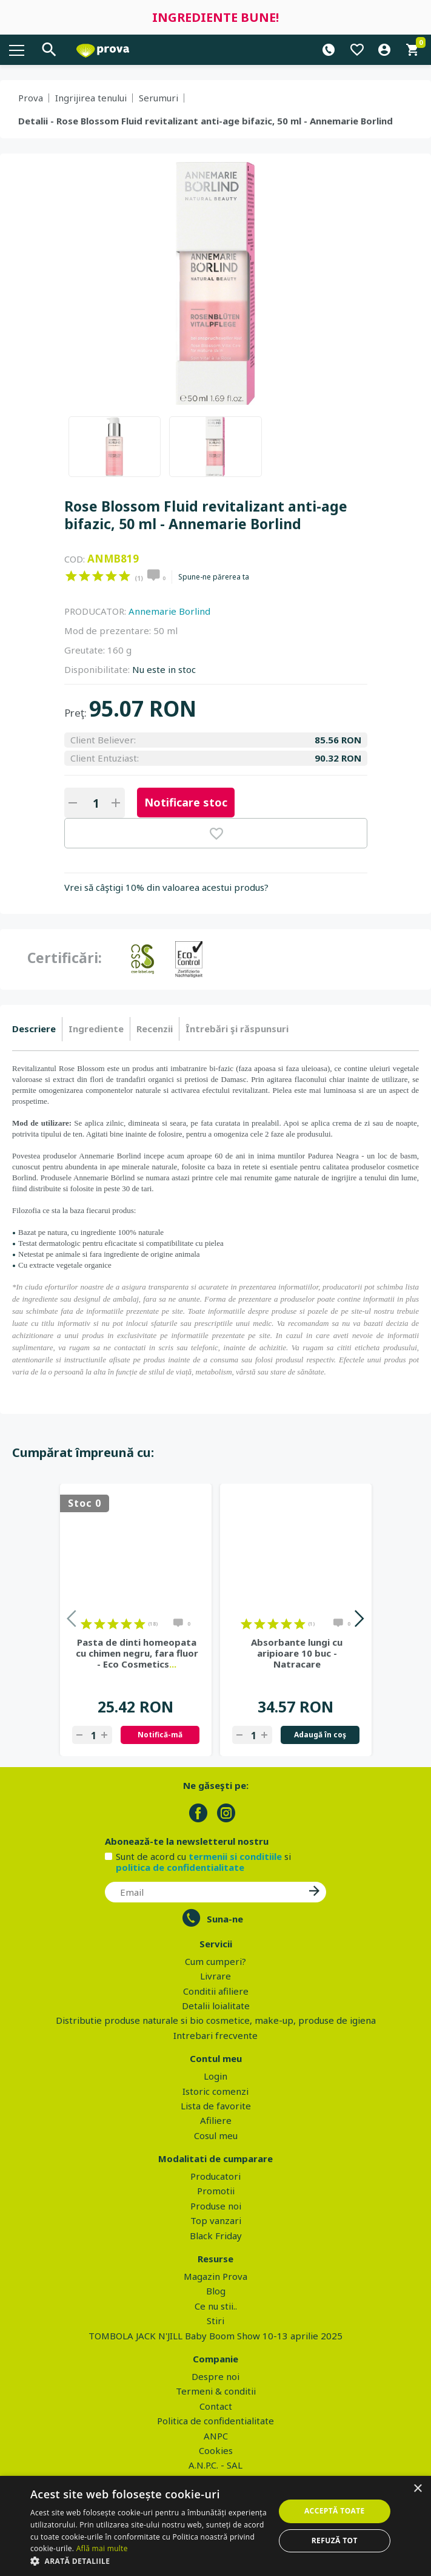 This screenshot has height=2576, width=431. What do you see at coordinates (185, 802) in the screenshot?
I see `Notificare stoc` at bounding box center [185, 802].